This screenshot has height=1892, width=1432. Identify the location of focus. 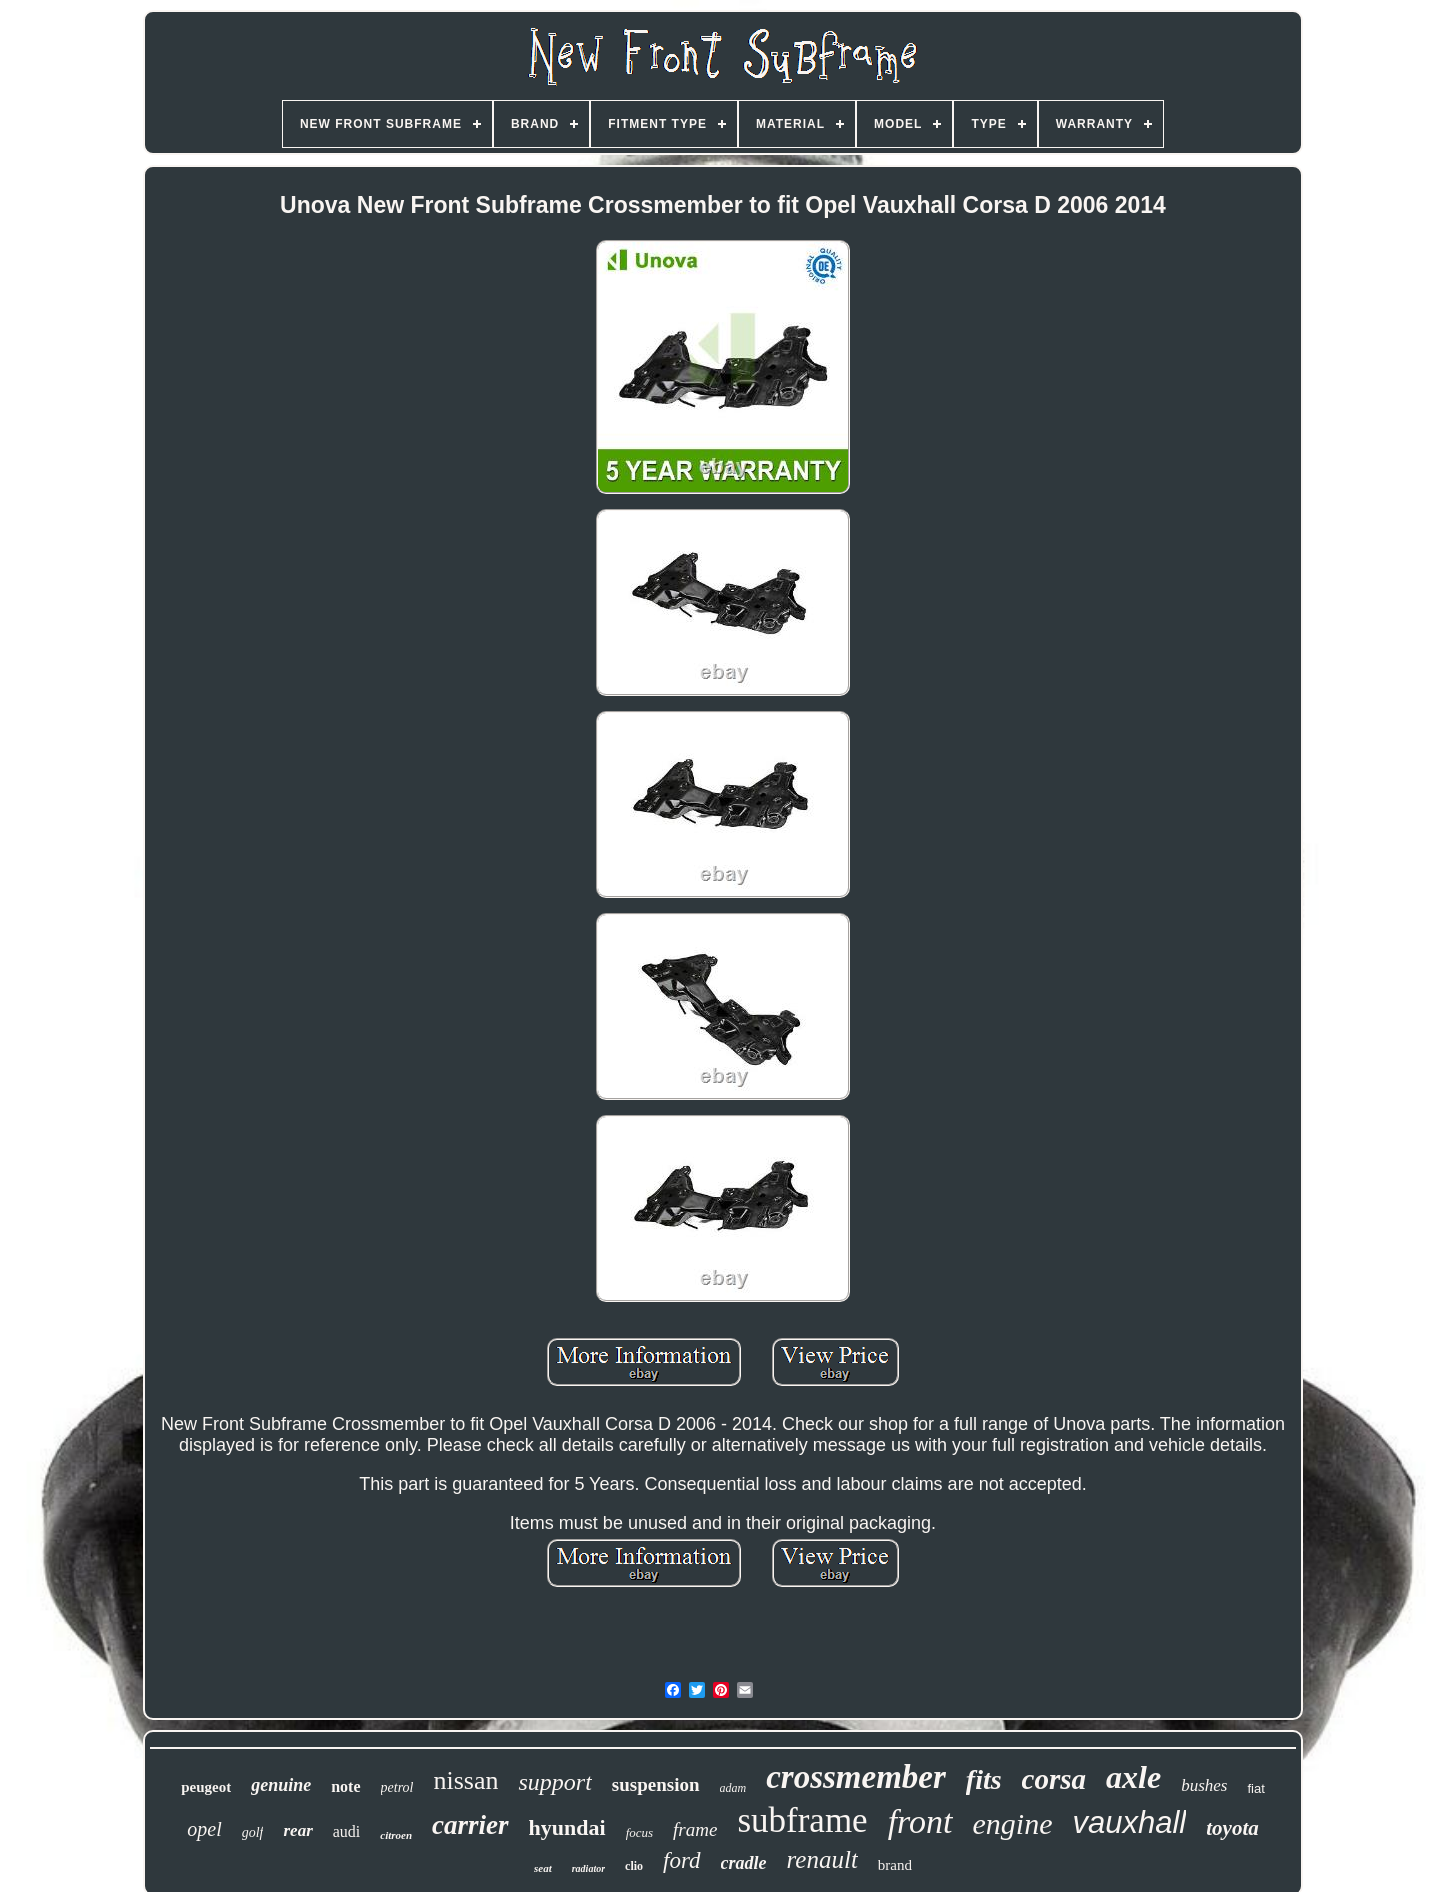
(639, 1832).